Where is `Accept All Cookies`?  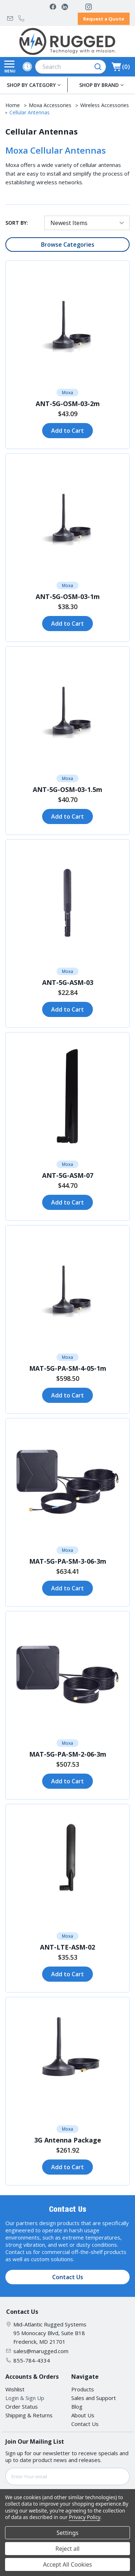 Accept All Cookies is located at coordinates (67, 2564).